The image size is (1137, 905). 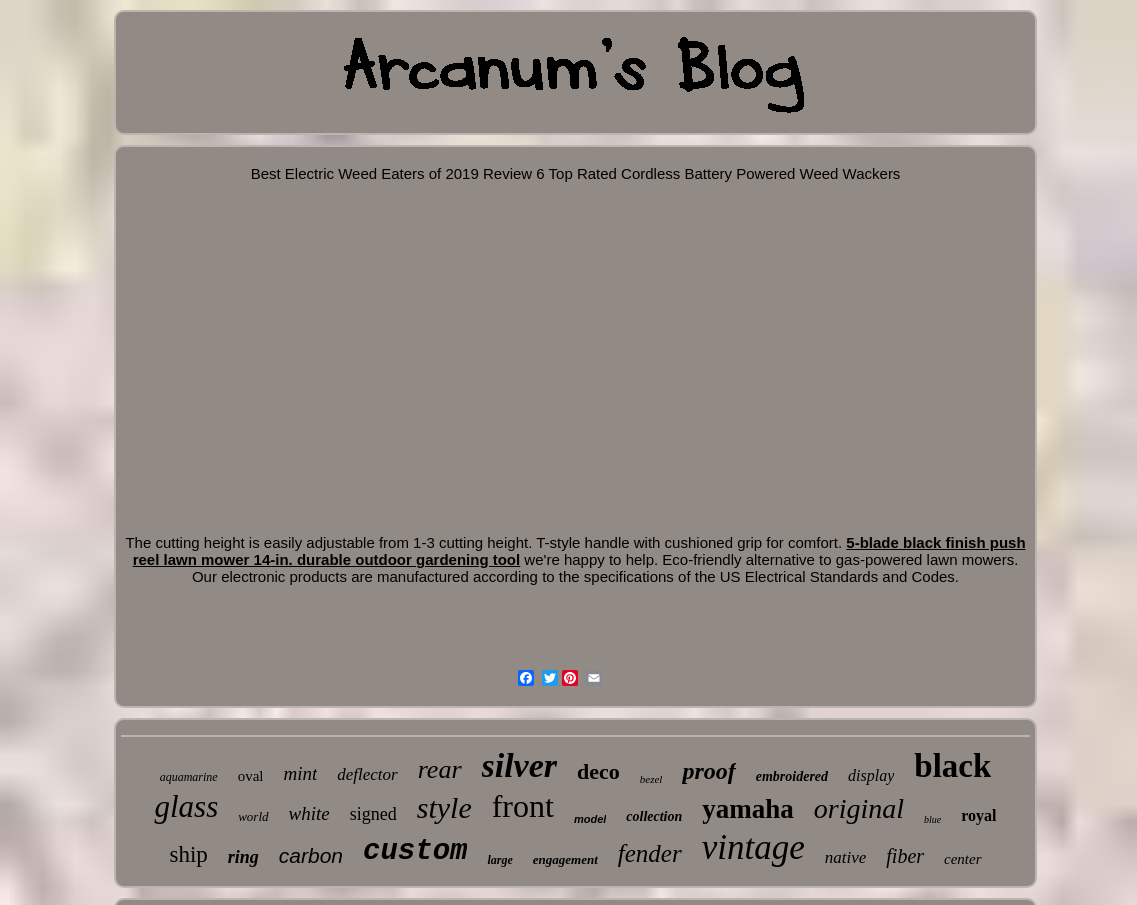 What do you see at coordinates (415, 851) in the screenshot?
I see `custom` at bounding box center [415, 851].